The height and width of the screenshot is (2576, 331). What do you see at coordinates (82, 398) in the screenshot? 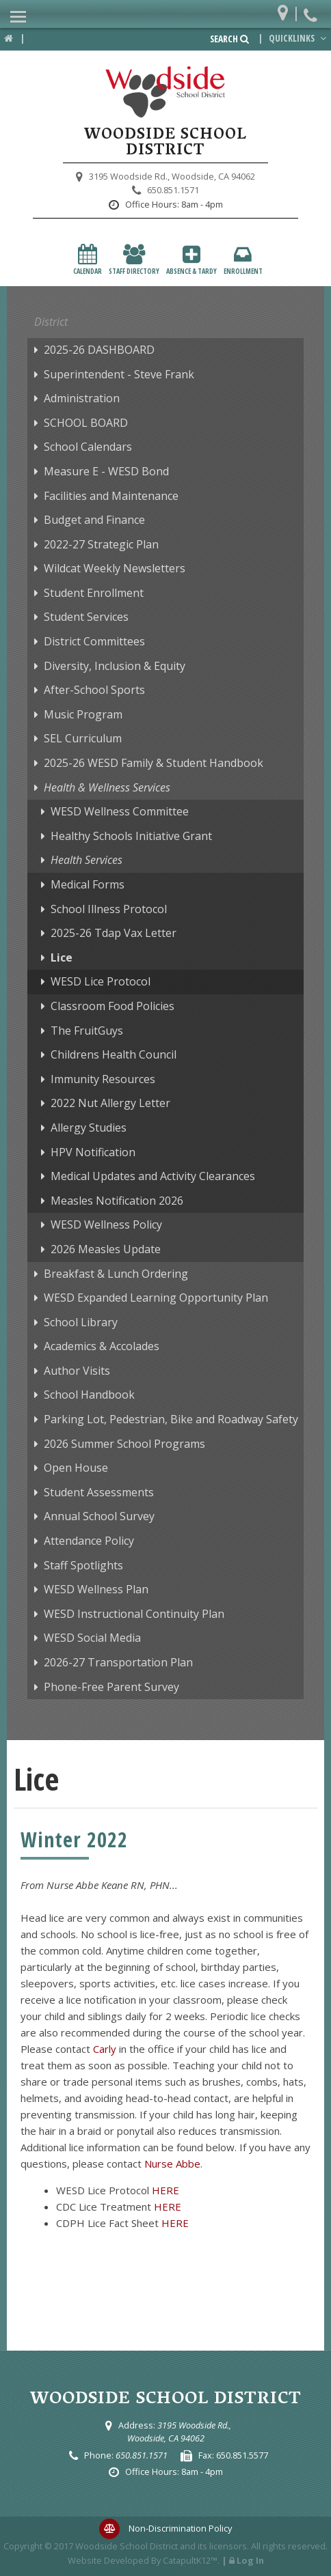
I see `Administration` at bounding box center [82, 398].